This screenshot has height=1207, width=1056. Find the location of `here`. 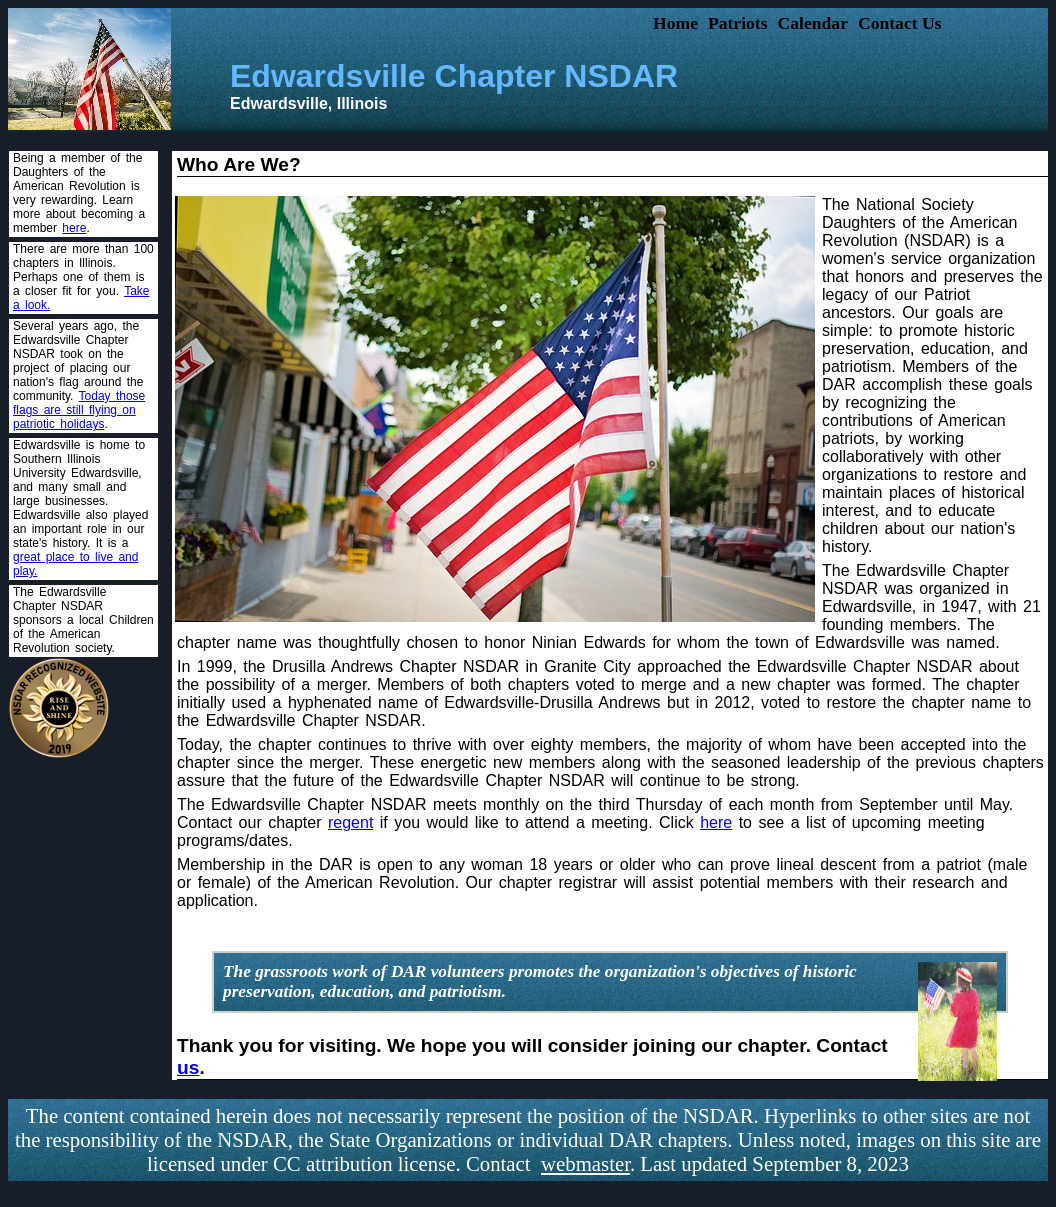

here is located at coordinates (74, 228).